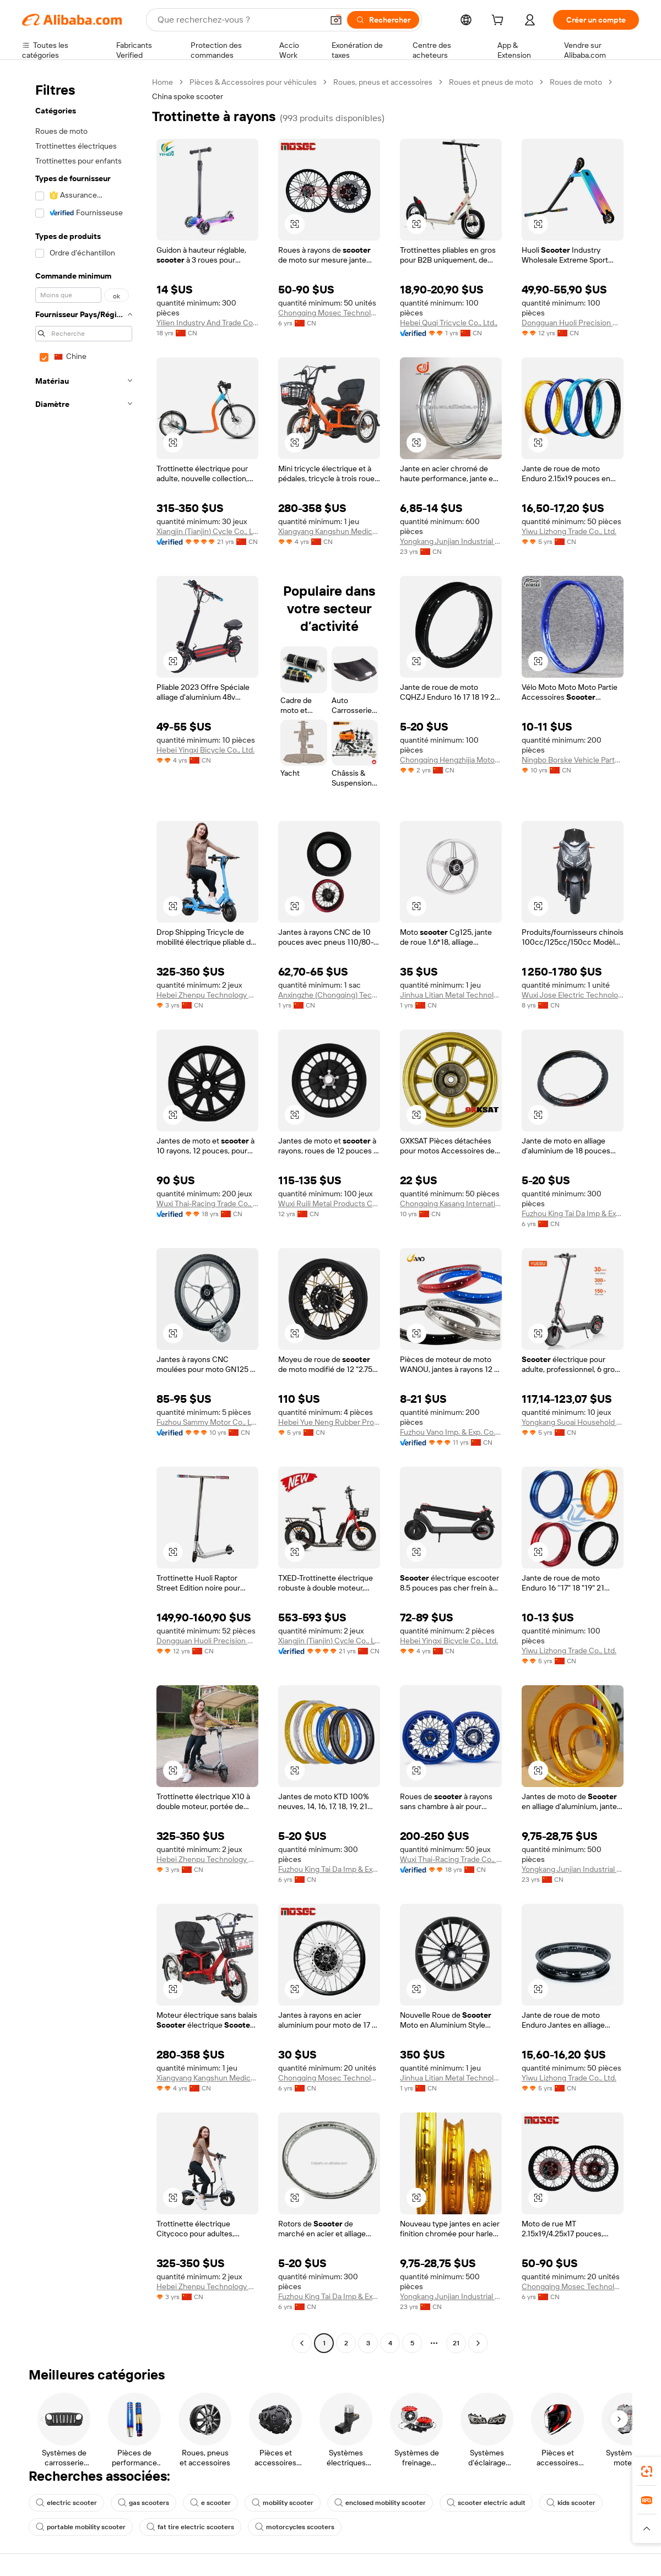 The image size is (661, 2576). I want to click on Roues, pneus et accessoires, so click(382, 82).